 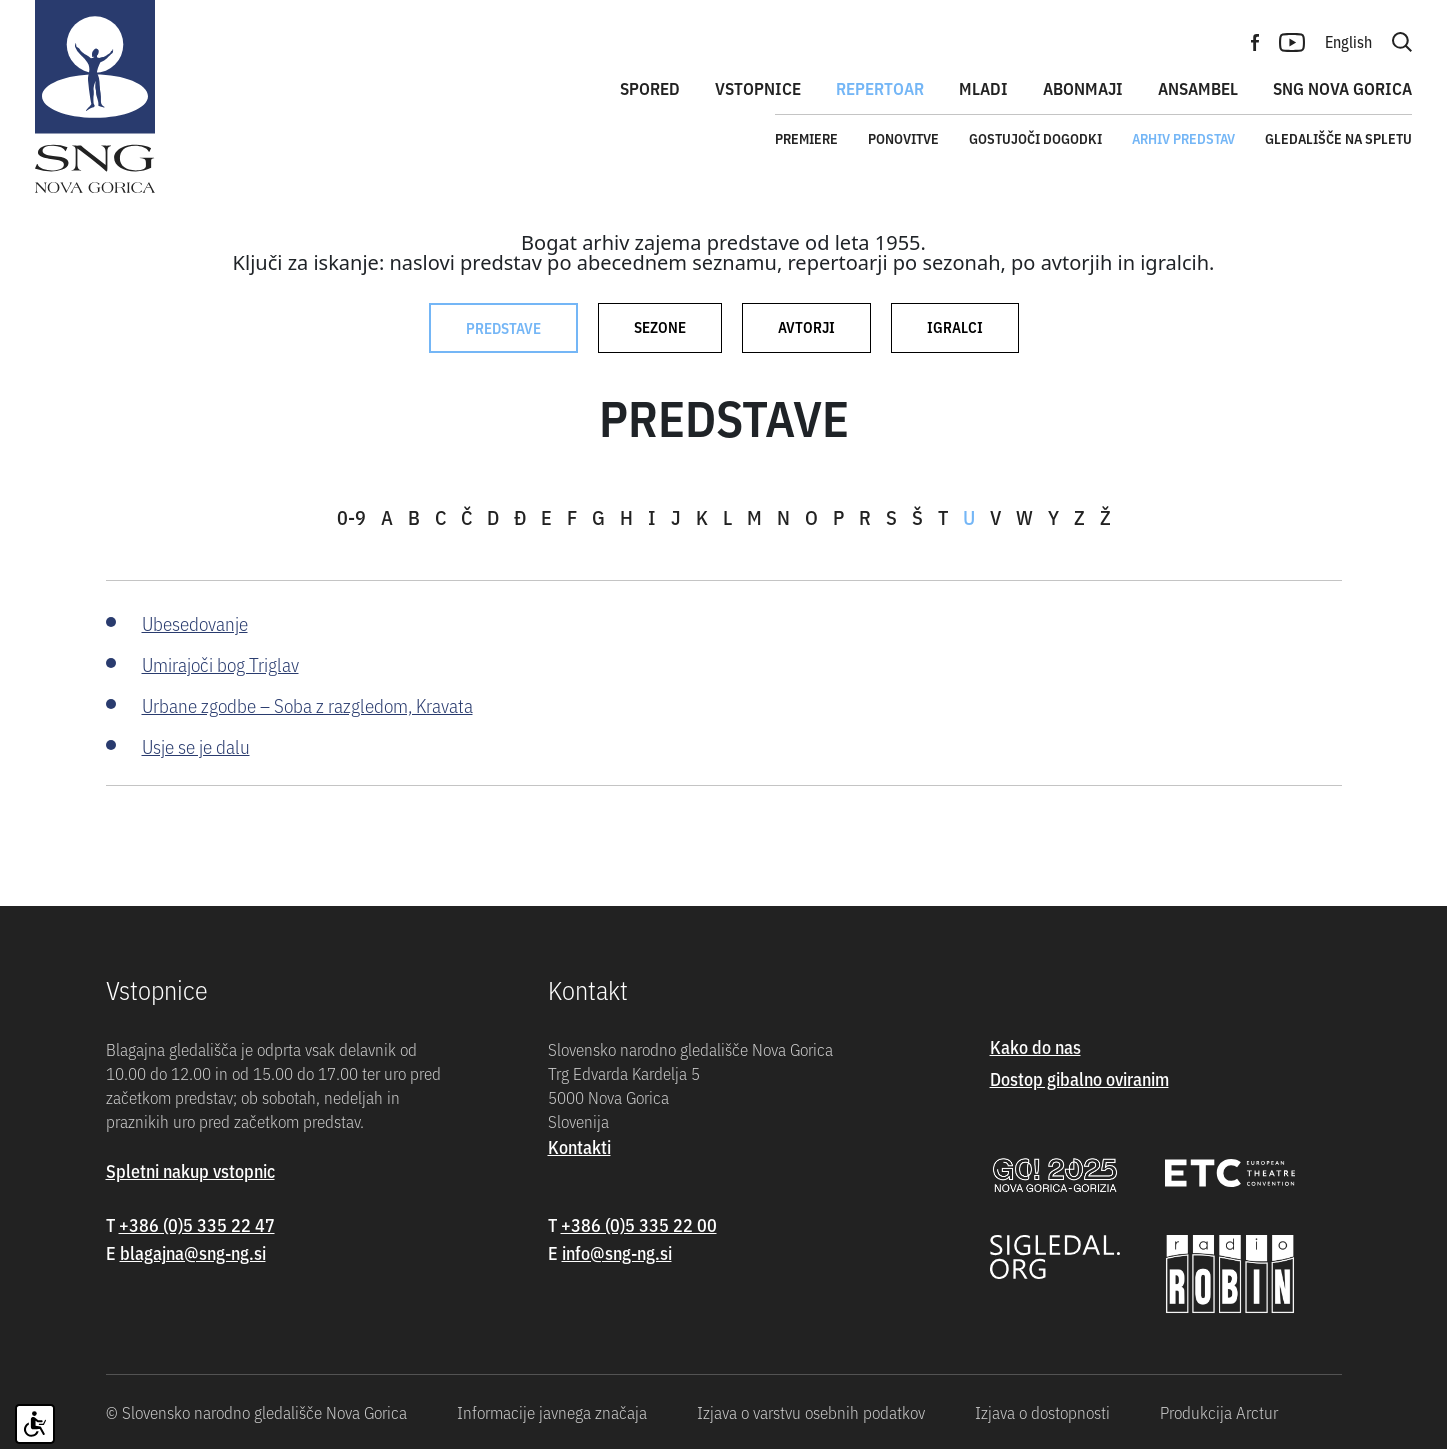 I want to click on 0-9, so click(x=351, y=516).